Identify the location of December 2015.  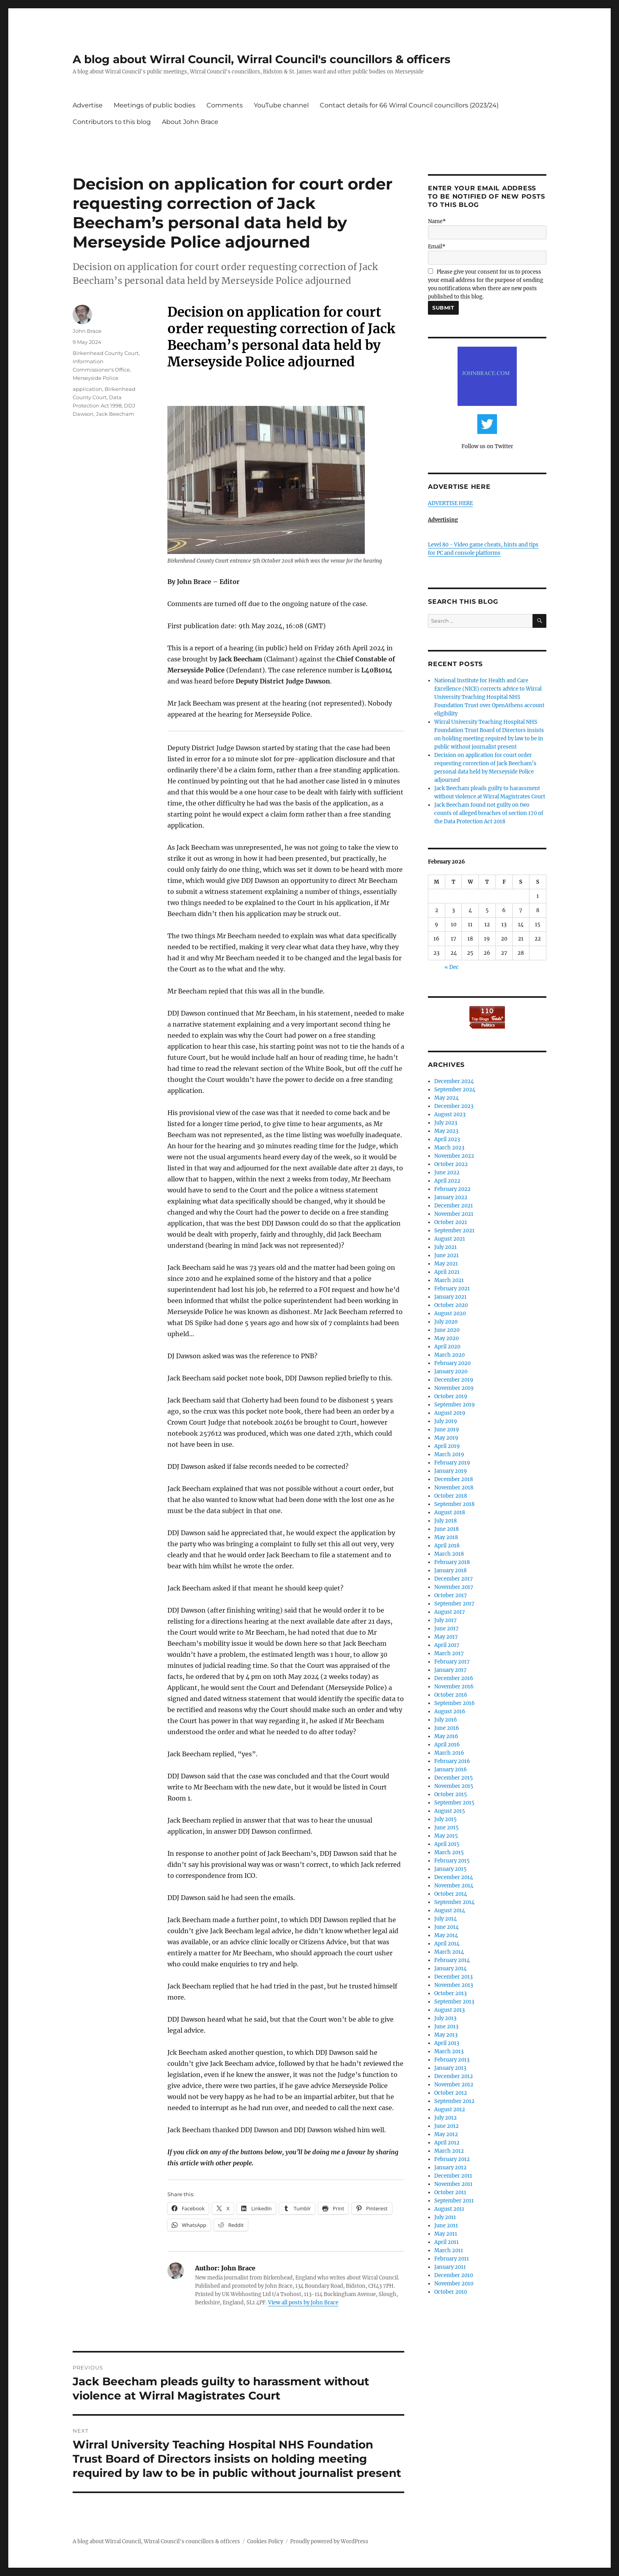
(453, 1777).